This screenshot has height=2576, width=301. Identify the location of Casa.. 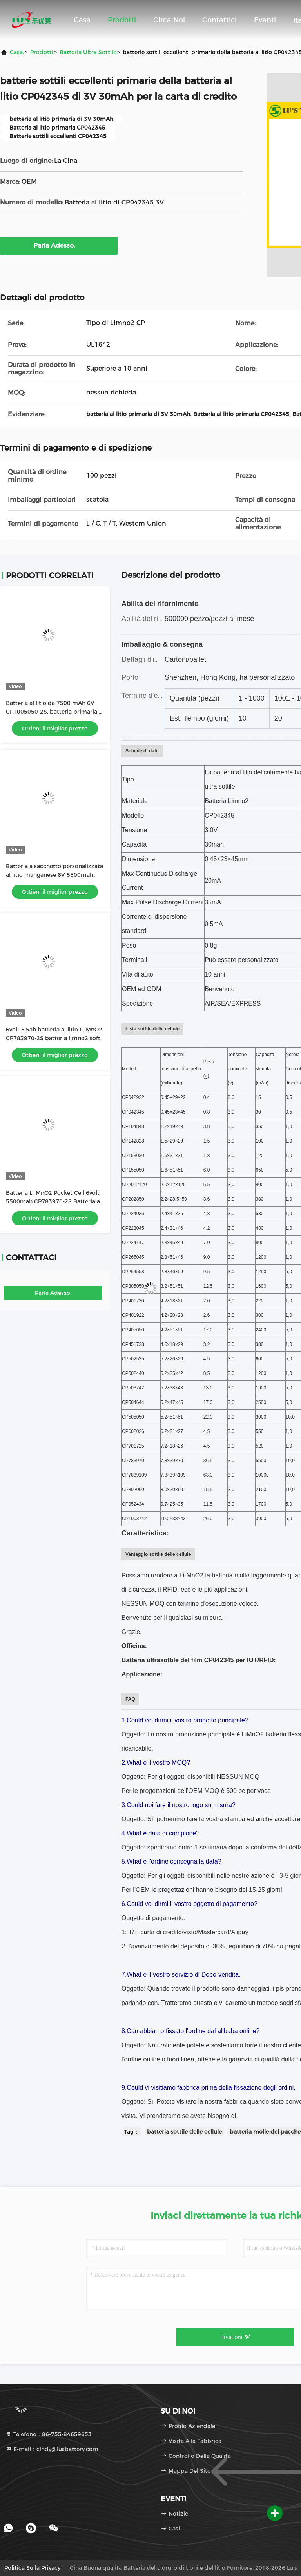
(17, 52).